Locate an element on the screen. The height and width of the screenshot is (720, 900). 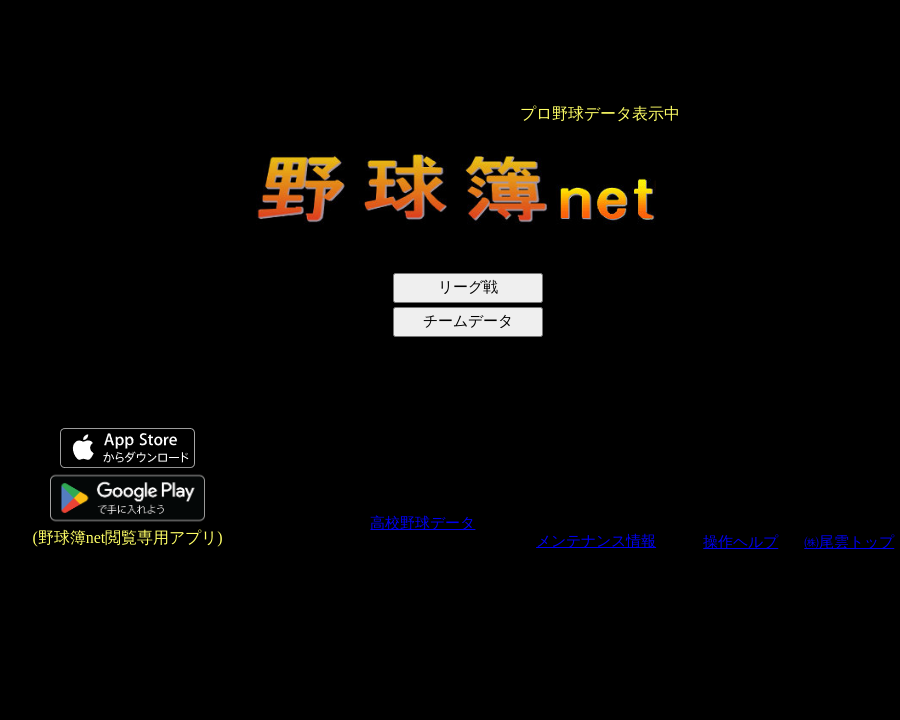
高校野球データ is located at coordinates (422, 523).